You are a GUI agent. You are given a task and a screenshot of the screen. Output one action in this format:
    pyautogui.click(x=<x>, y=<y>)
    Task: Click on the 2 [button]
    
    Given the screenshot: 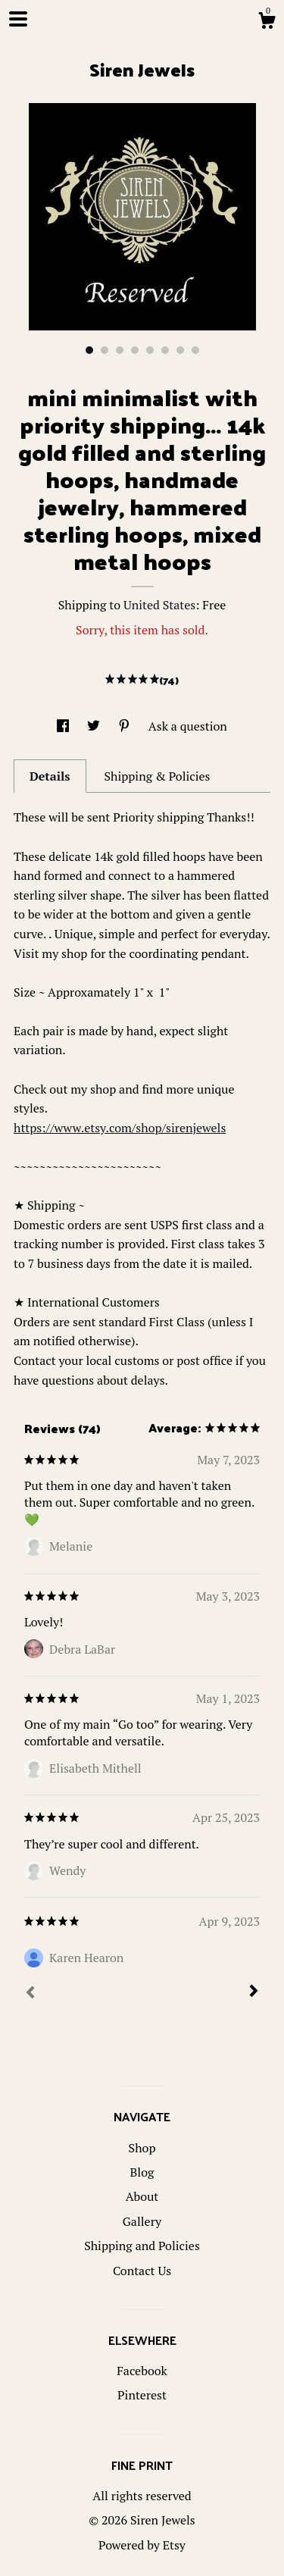 What is the action you would take?
    pyautogui.click(x=104, y=350)
    